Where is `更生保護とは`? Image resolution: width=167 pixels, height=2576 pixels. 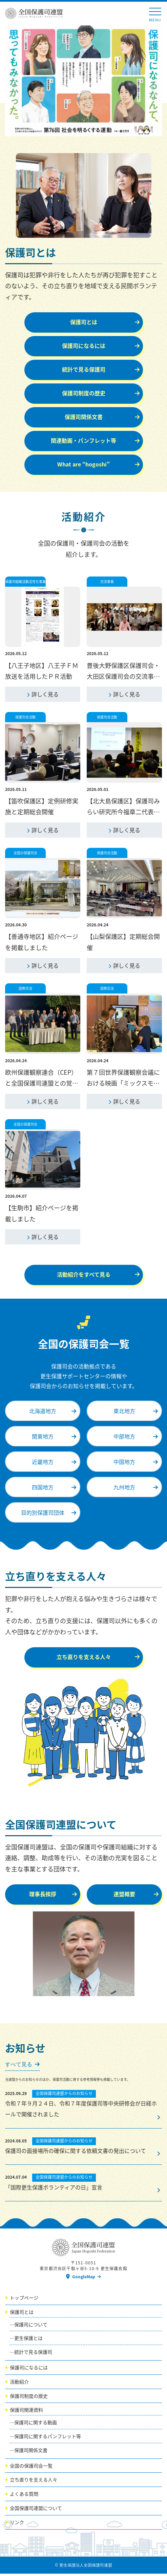 更生保護とは is located at coordinates (28, 2340).